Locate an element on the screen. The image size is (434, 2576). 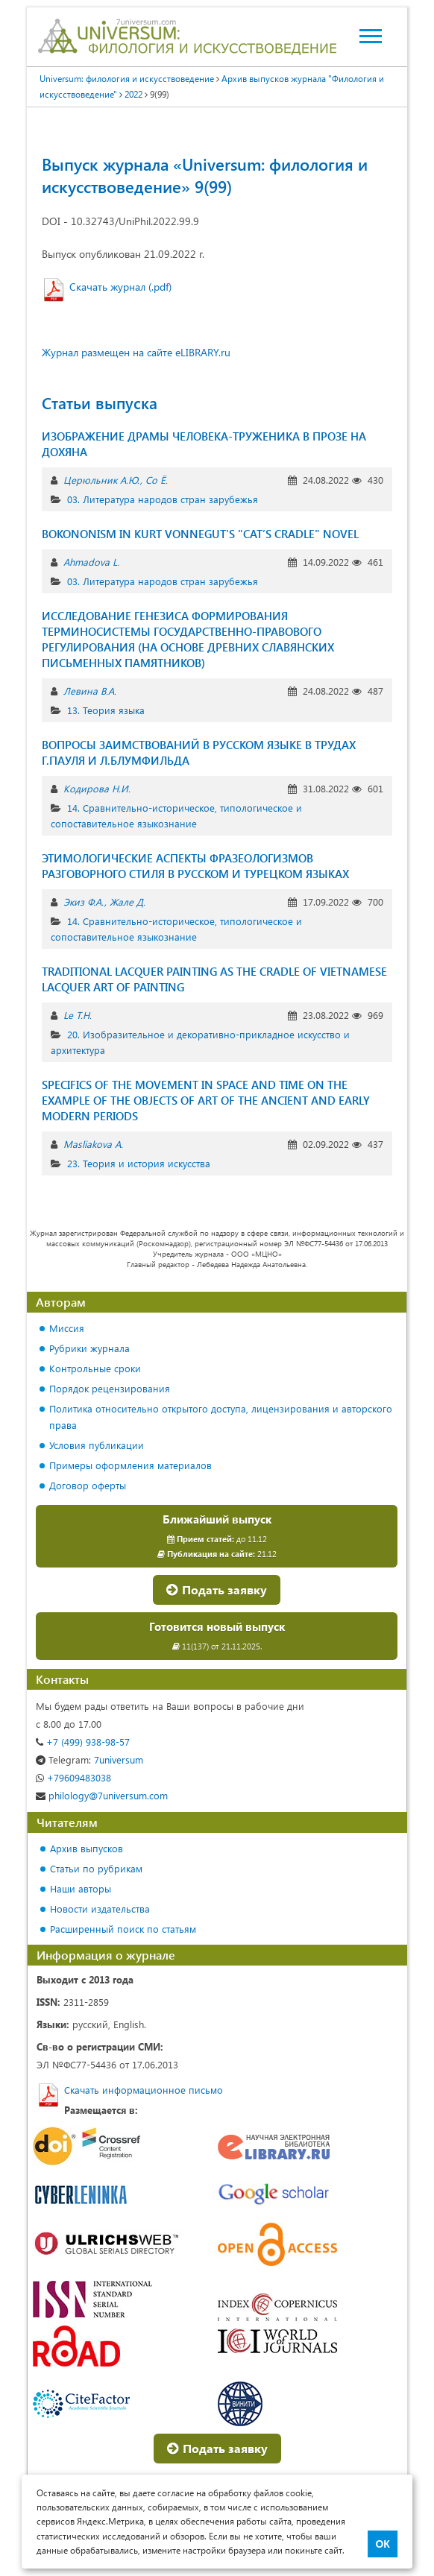
Миссия is located at coordinates (66, 1328).